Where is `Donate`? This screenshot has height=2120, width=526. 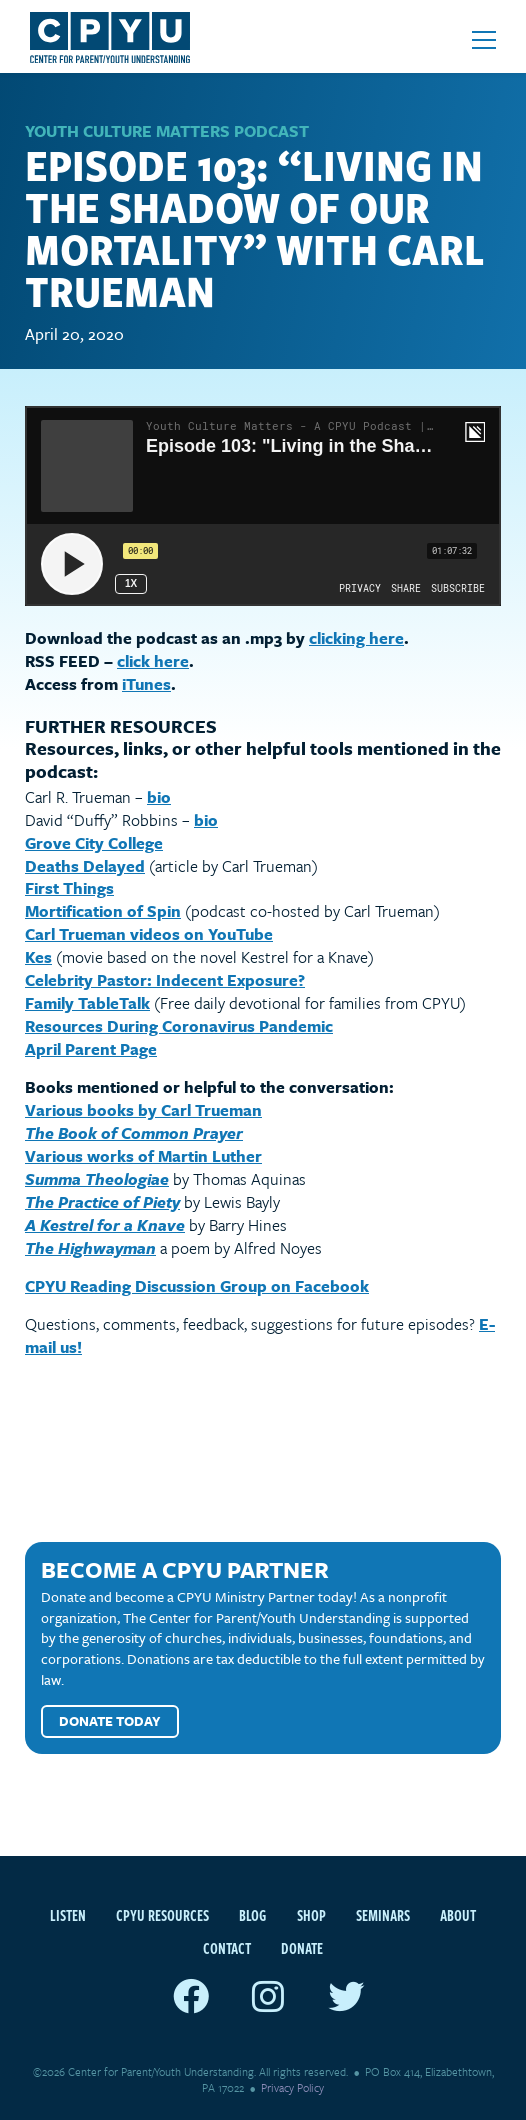
Donate is located at coordinates (302, 1948).